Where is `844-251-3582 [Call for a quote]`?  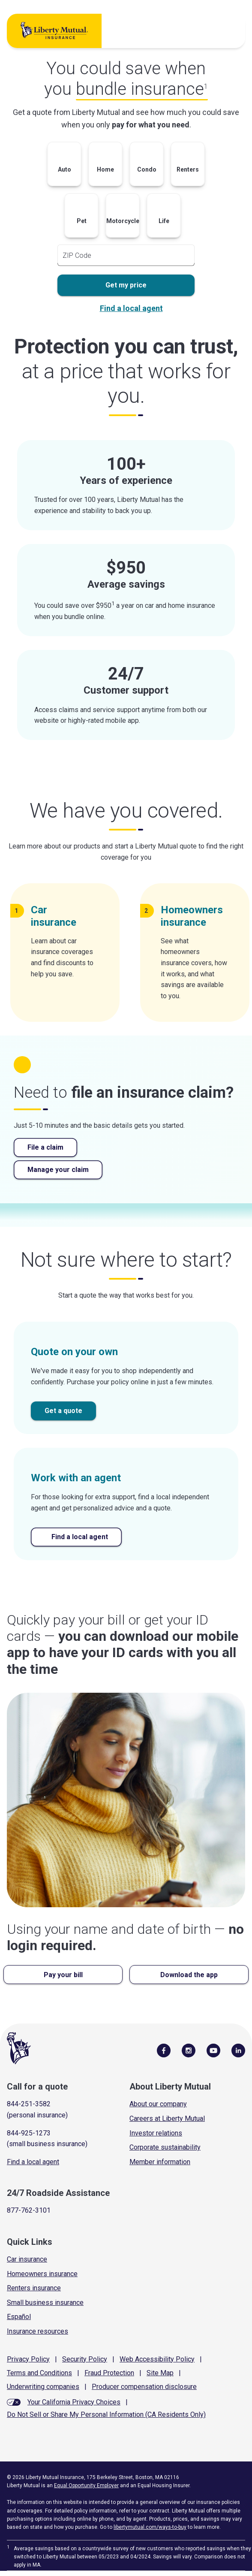 844-251-3582 [Call for a quote] is located at coordinates (29, 2104).